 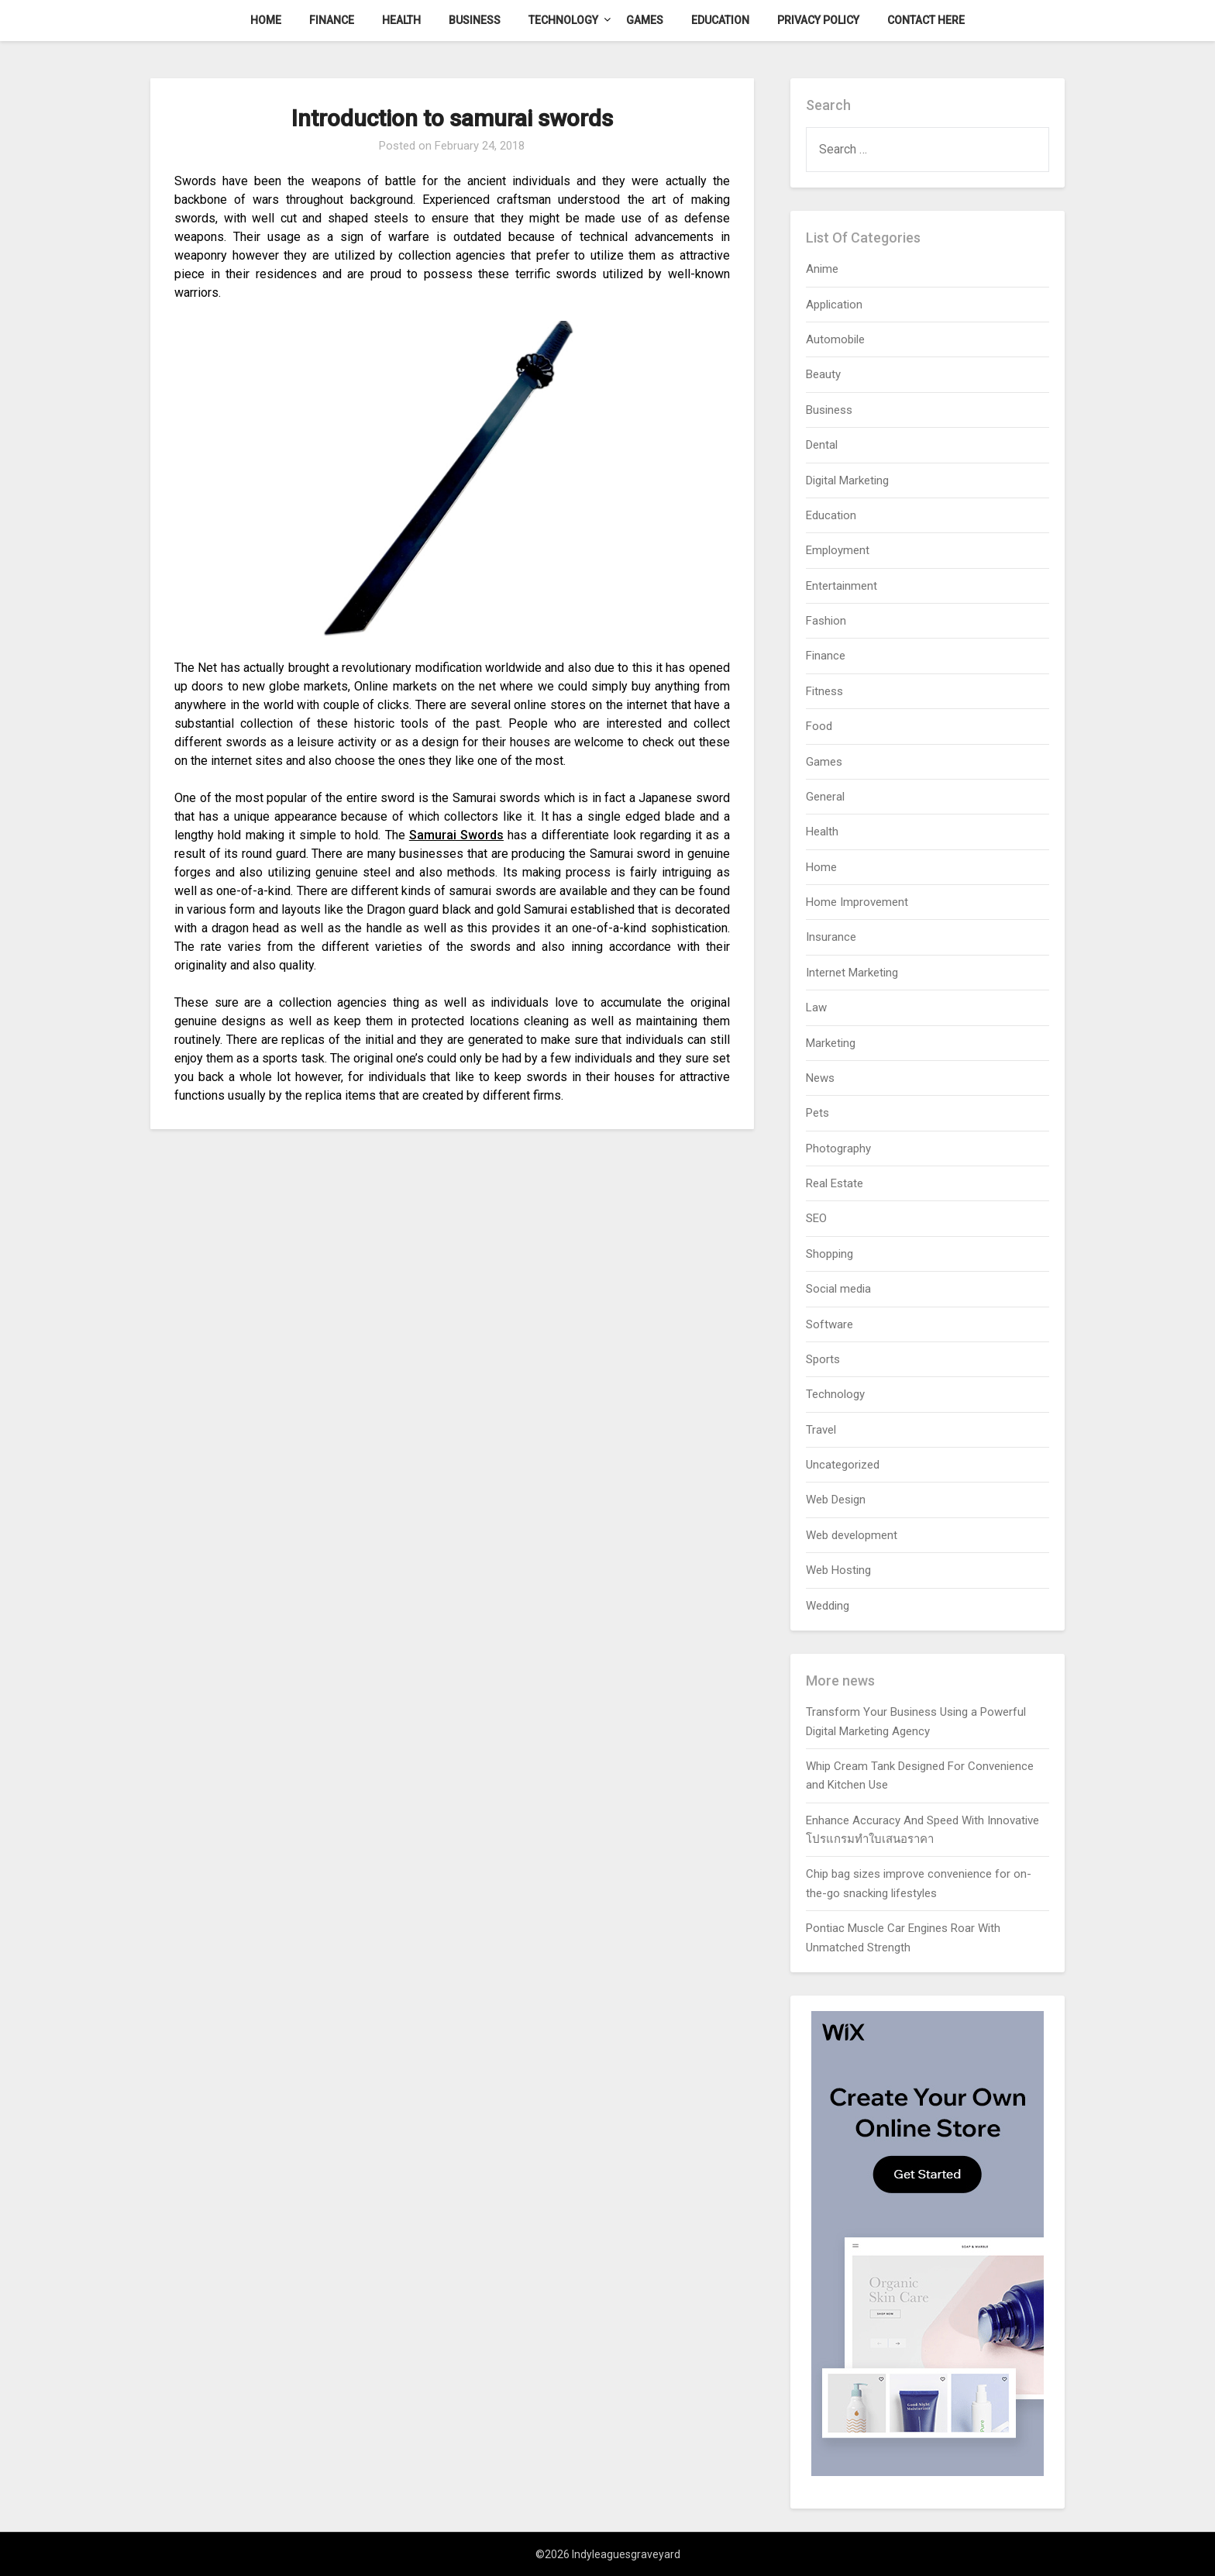 I want to click on Software, so click(x=829, y=1324).